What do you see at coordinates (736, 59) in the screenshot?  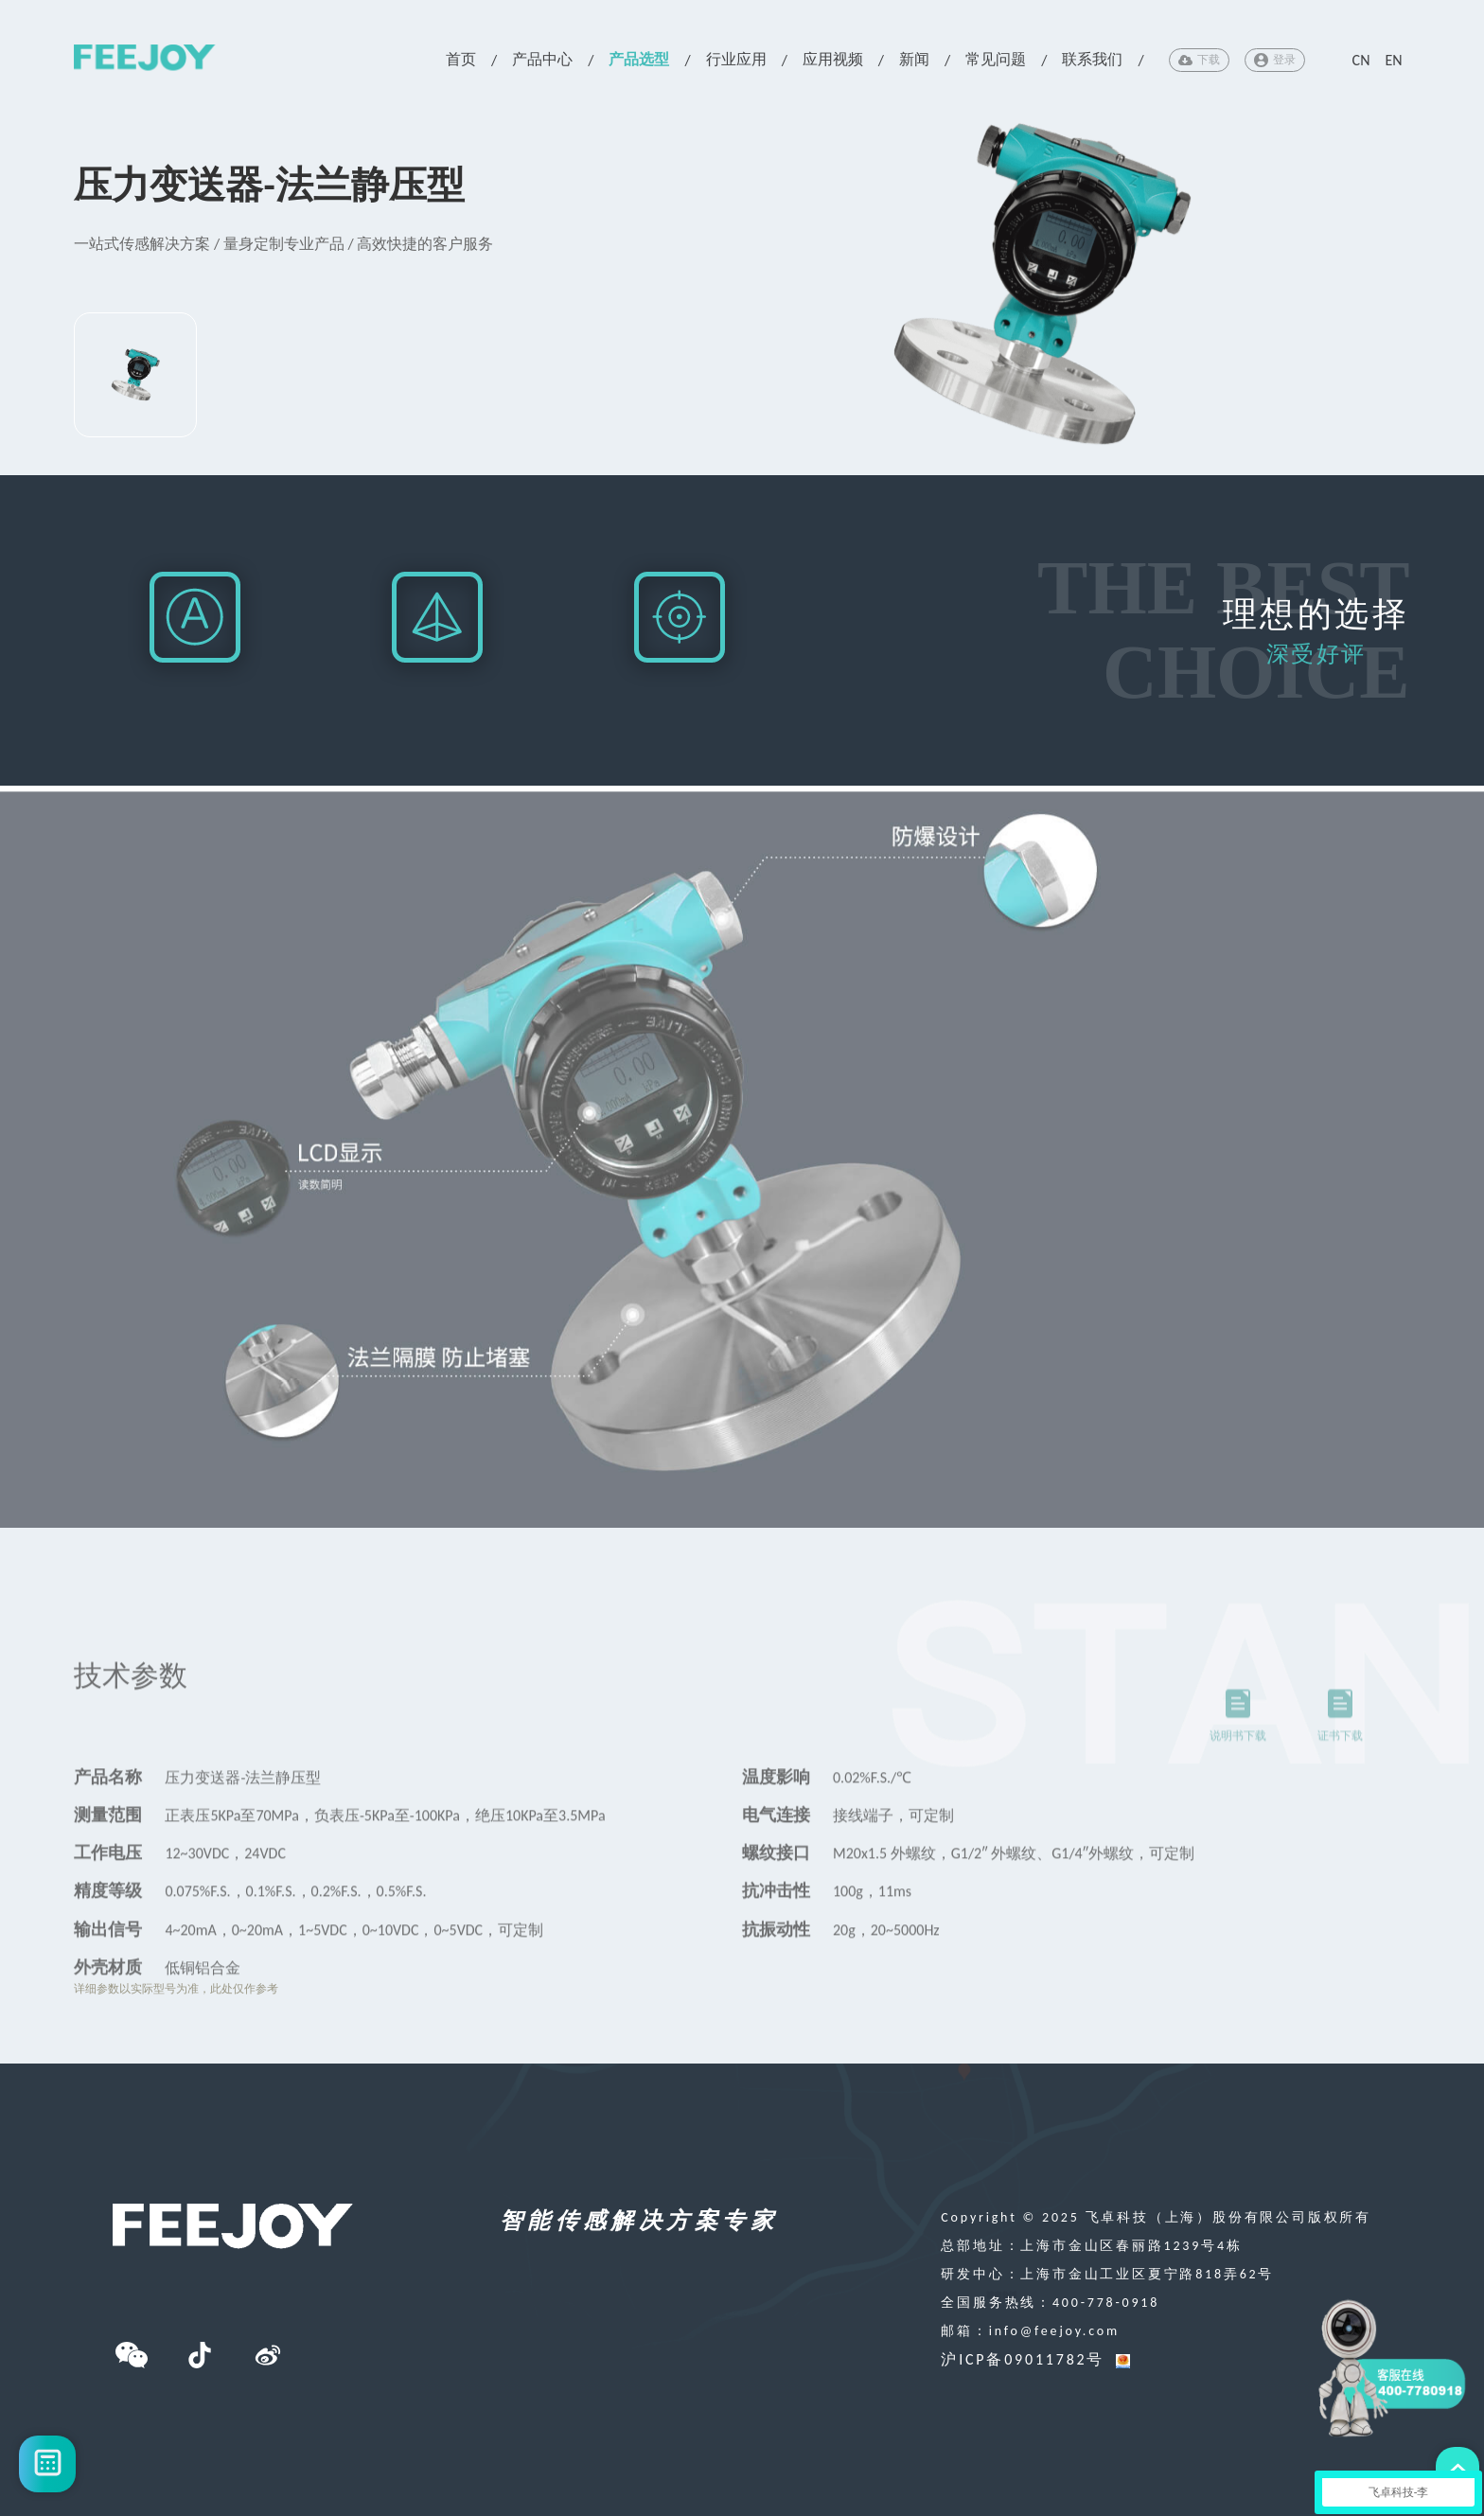 I see `行业应用` at bounding box center [736, 59].